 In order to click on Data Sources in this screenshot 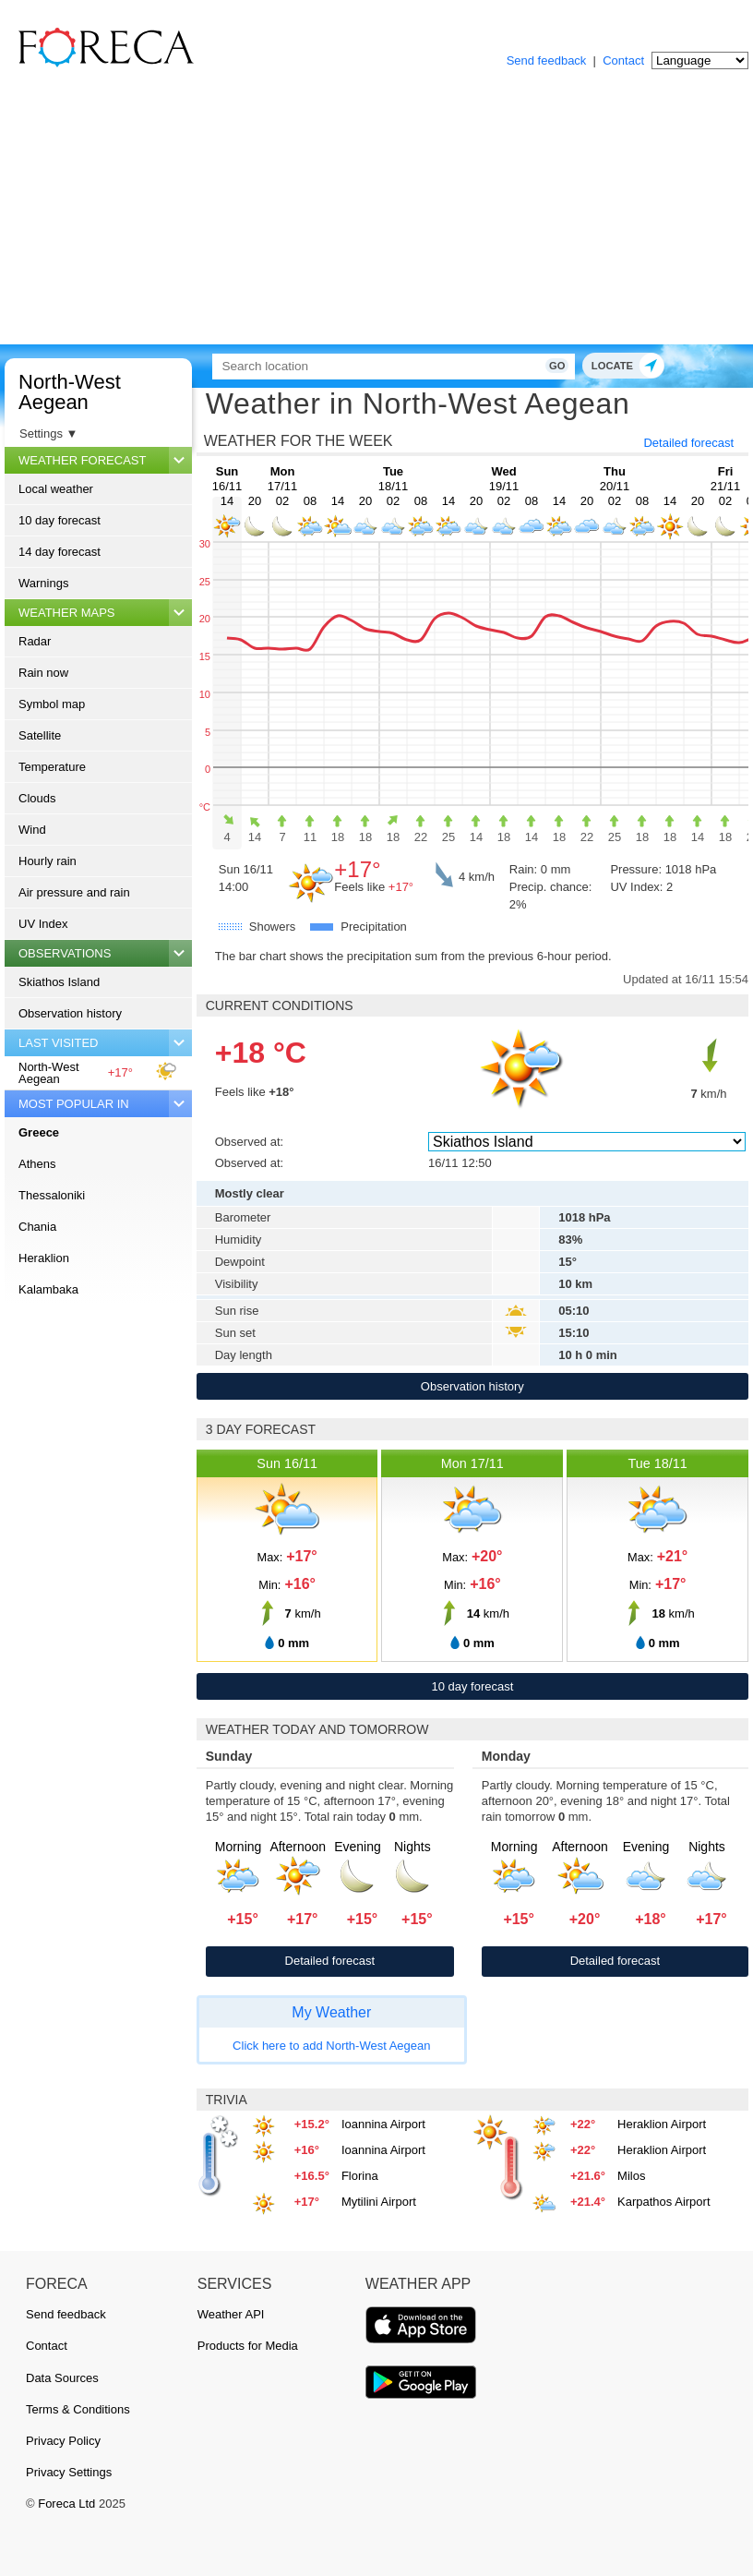, I will do `click(62, 2378)`.